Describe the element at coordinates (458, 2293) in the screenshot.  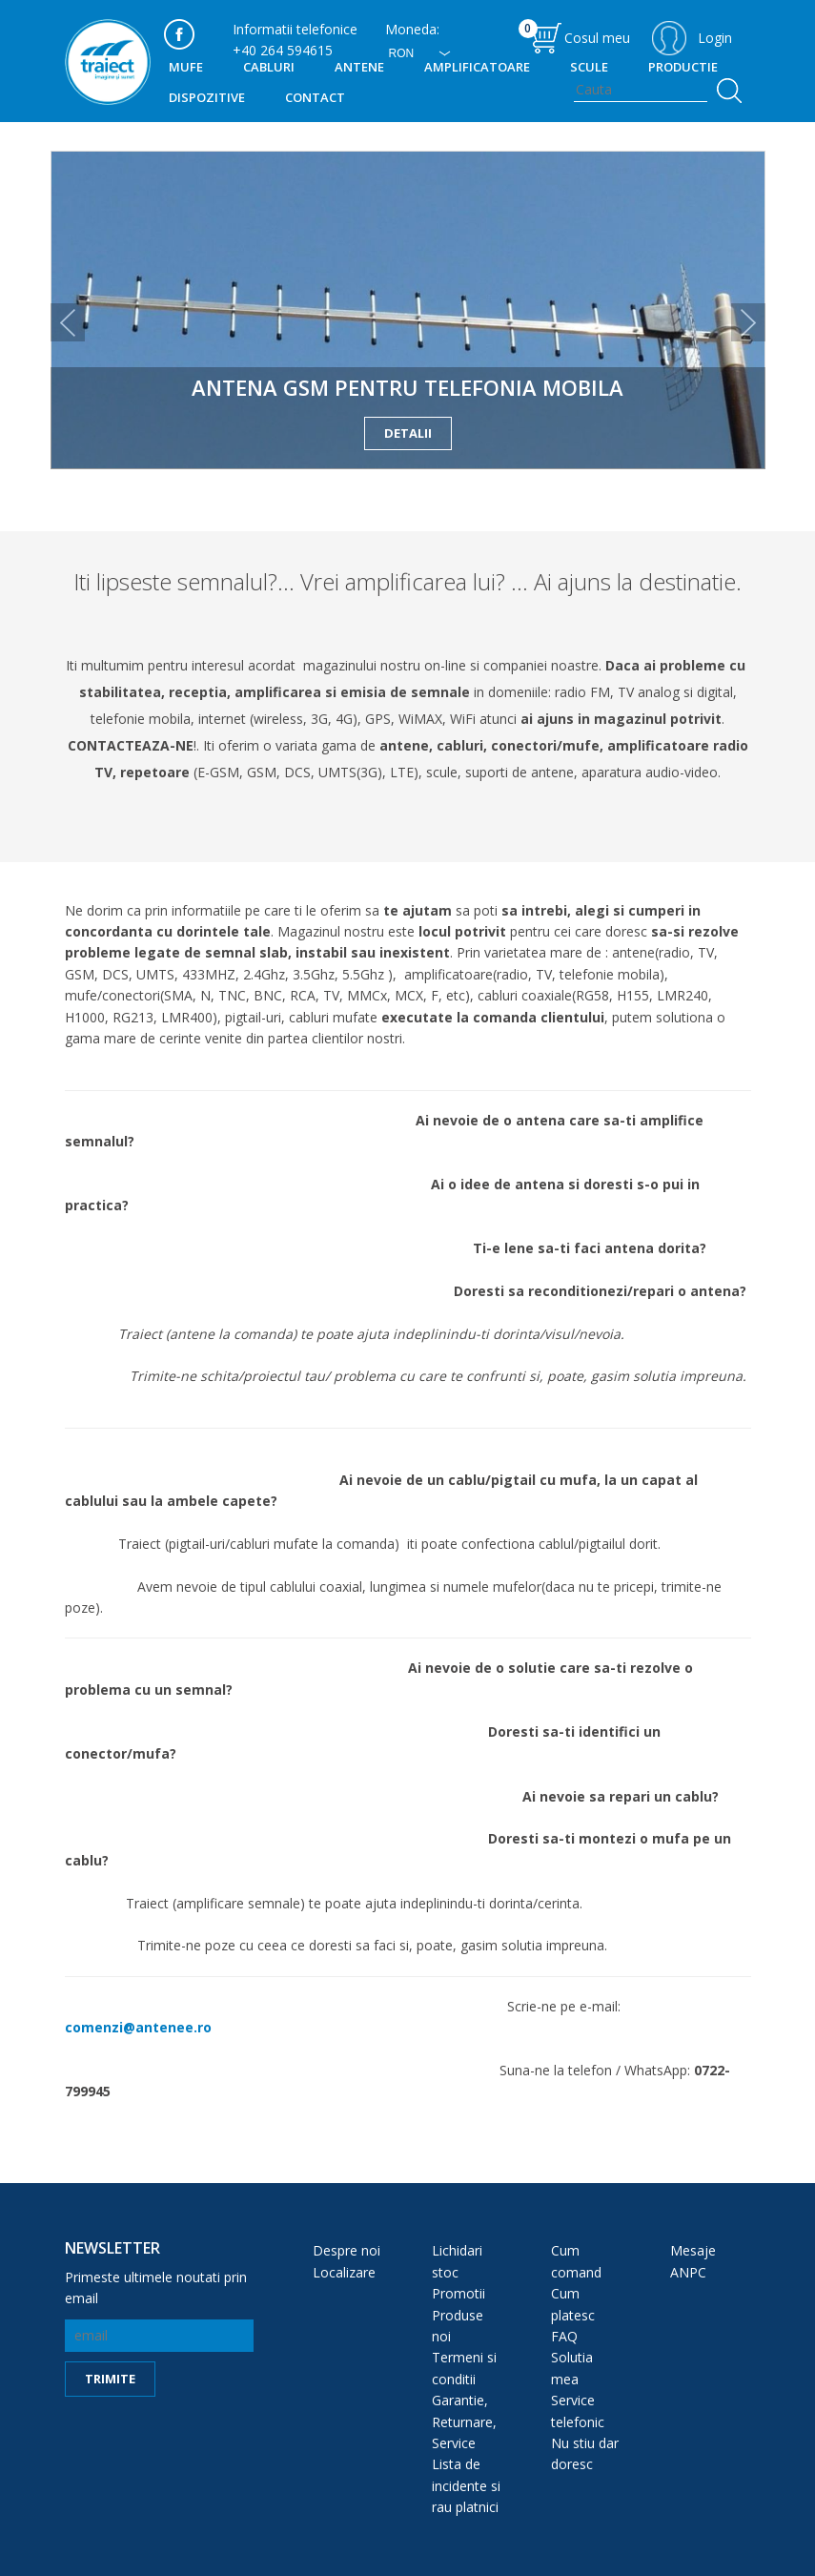
I see `Promotii` at that location.